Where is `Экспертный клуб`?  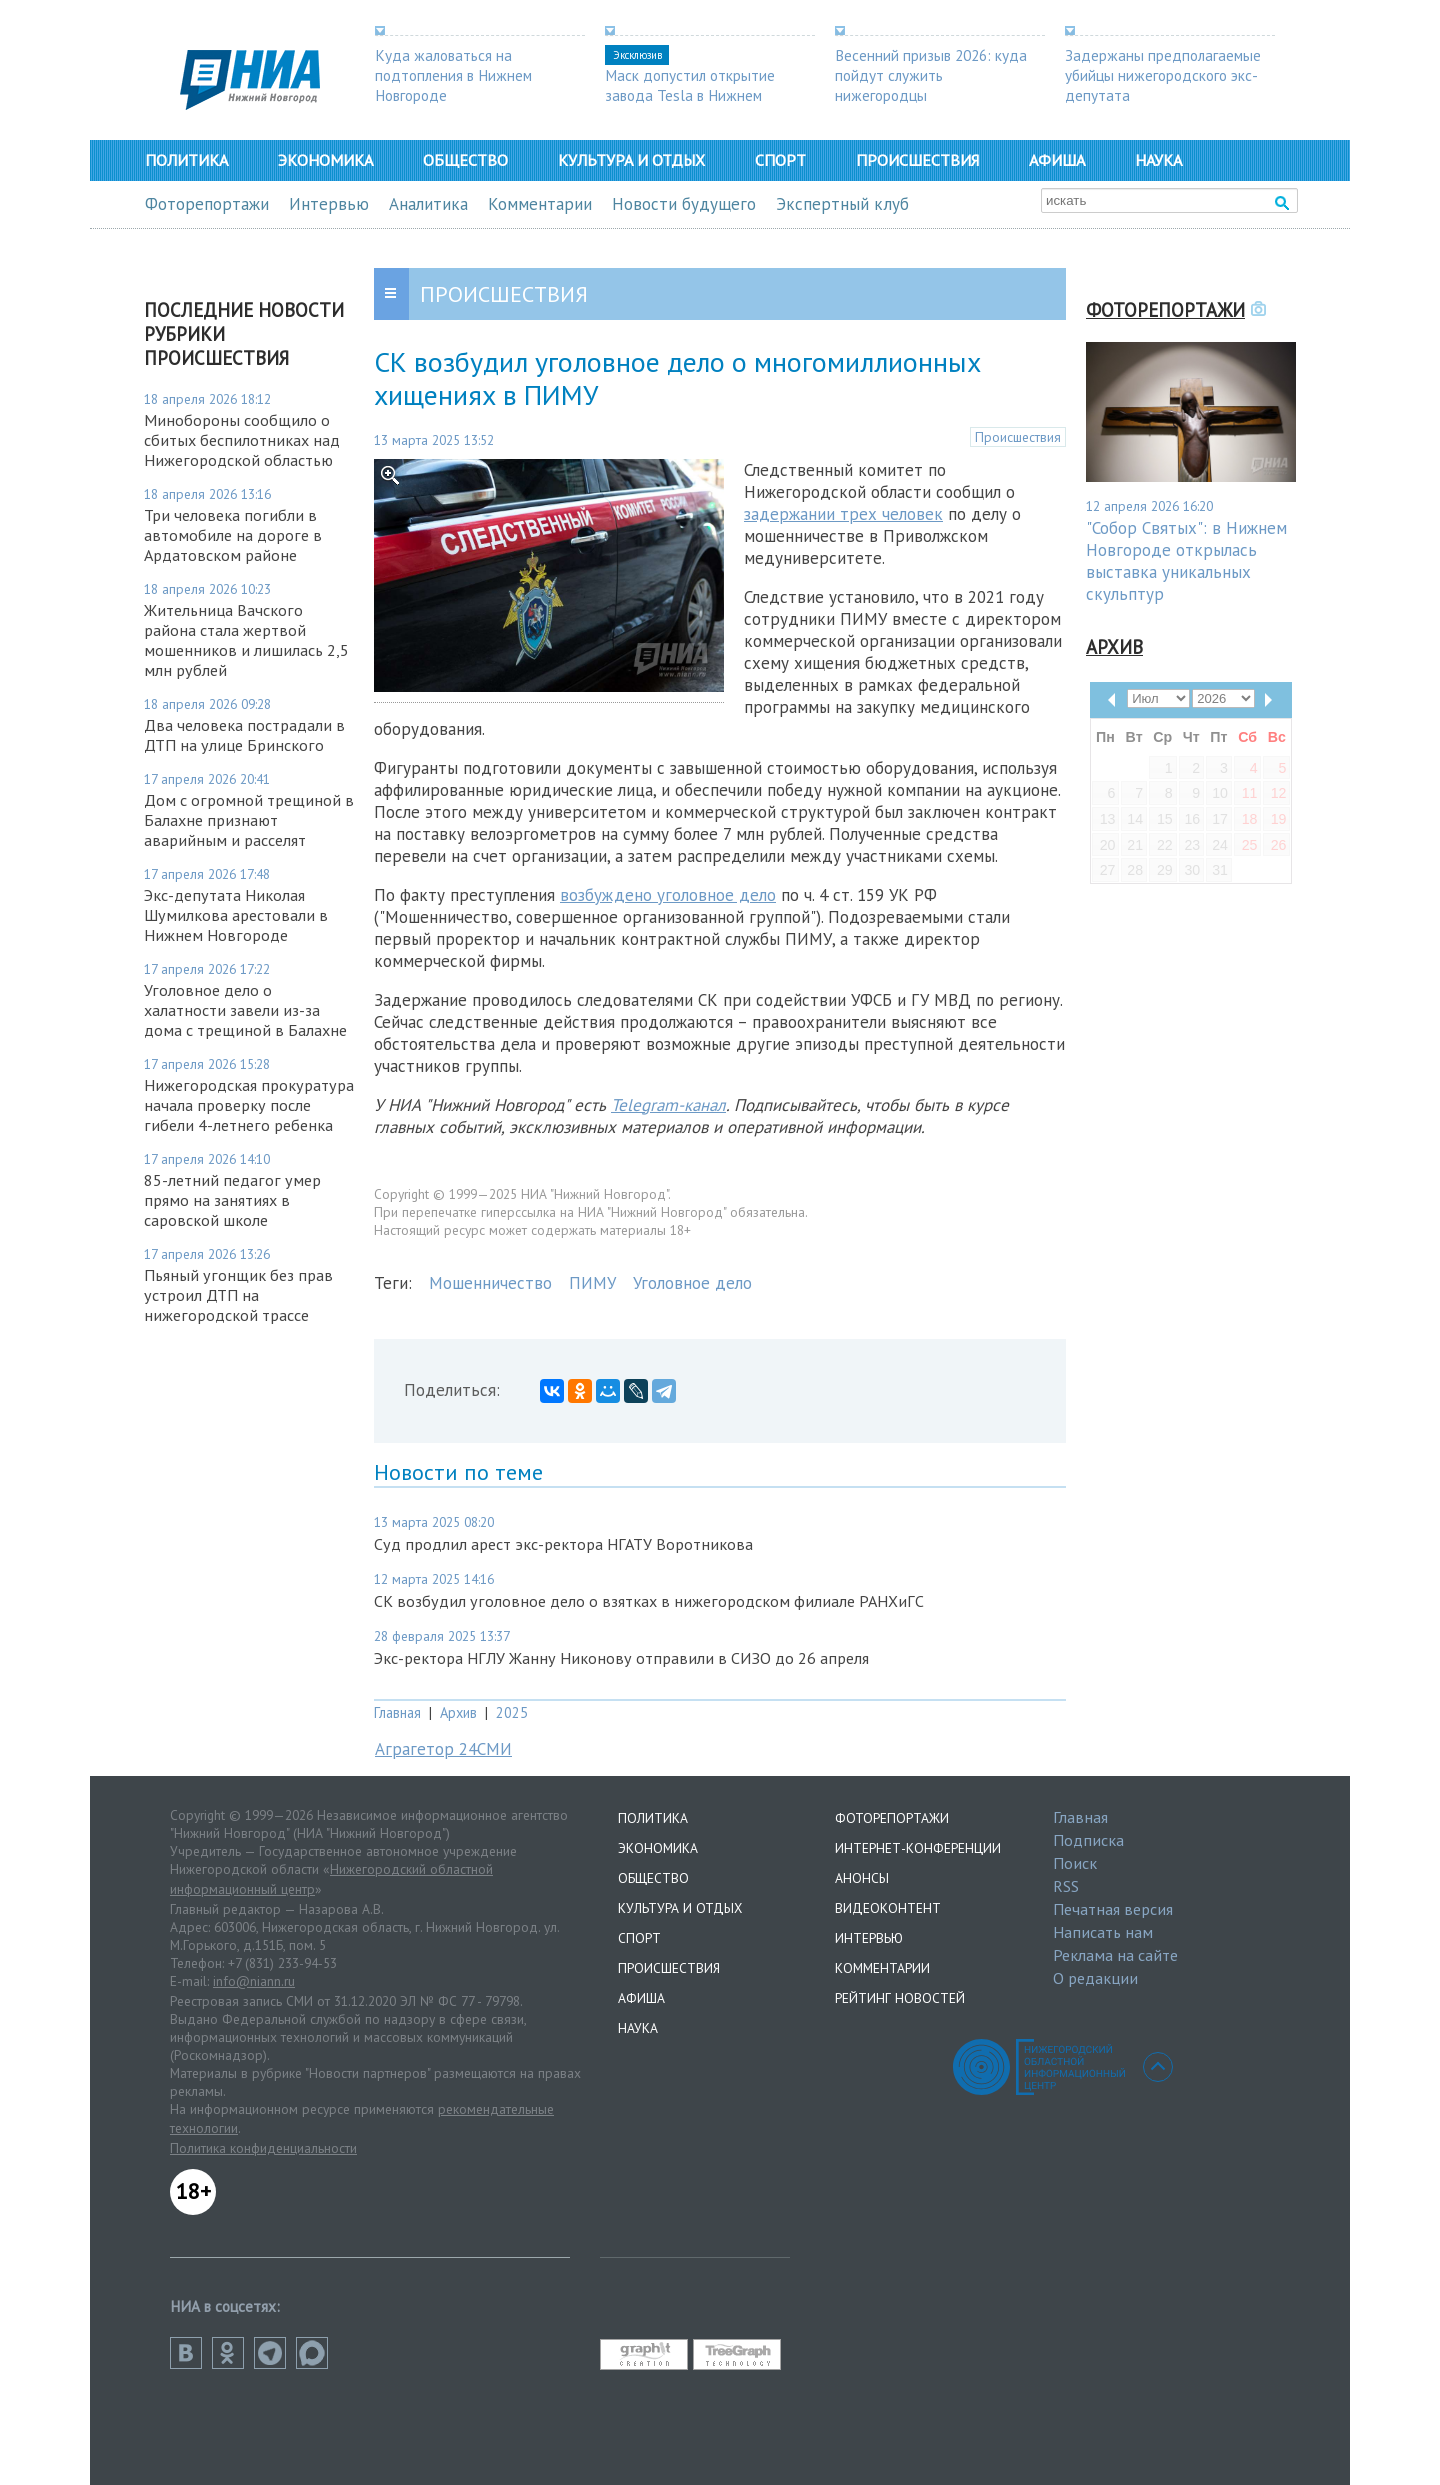 Экспертный клуб is located at coordinates (842, 204).